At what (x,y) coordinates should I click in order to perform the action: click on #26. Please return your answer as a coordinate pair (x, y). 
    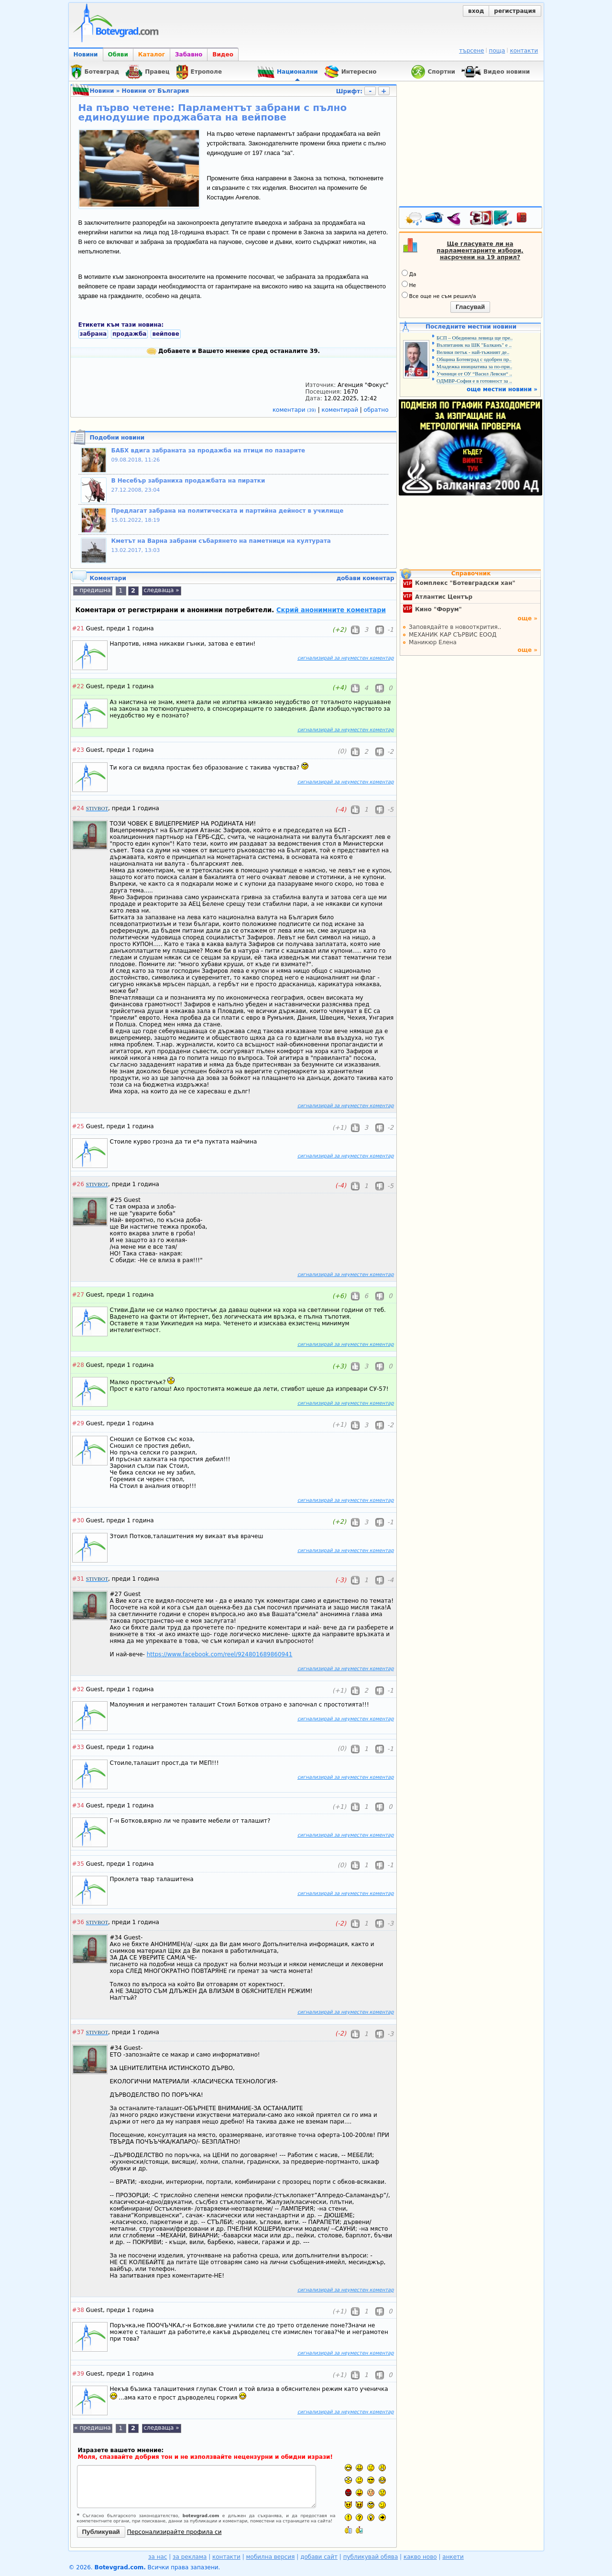
    Looking at the image, I should click on (78, 1184).